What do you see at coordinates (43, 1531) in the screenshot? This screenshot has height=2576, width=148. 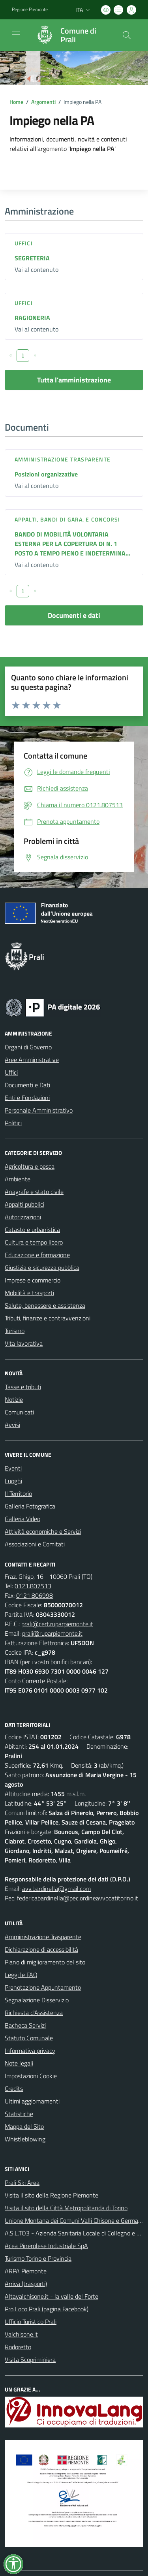 I see `Attività economiche e Servizi` at bounding box center [43, 1531].